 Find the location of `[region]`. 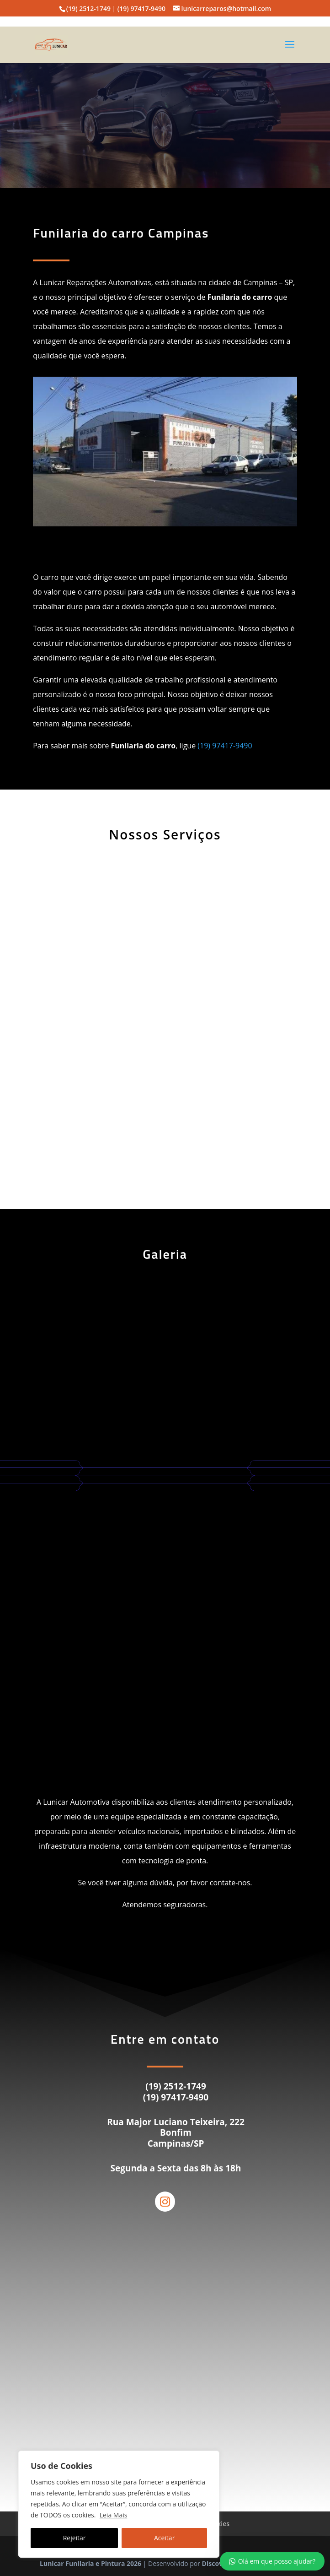

[region] is located at coordinates (118, 2504).